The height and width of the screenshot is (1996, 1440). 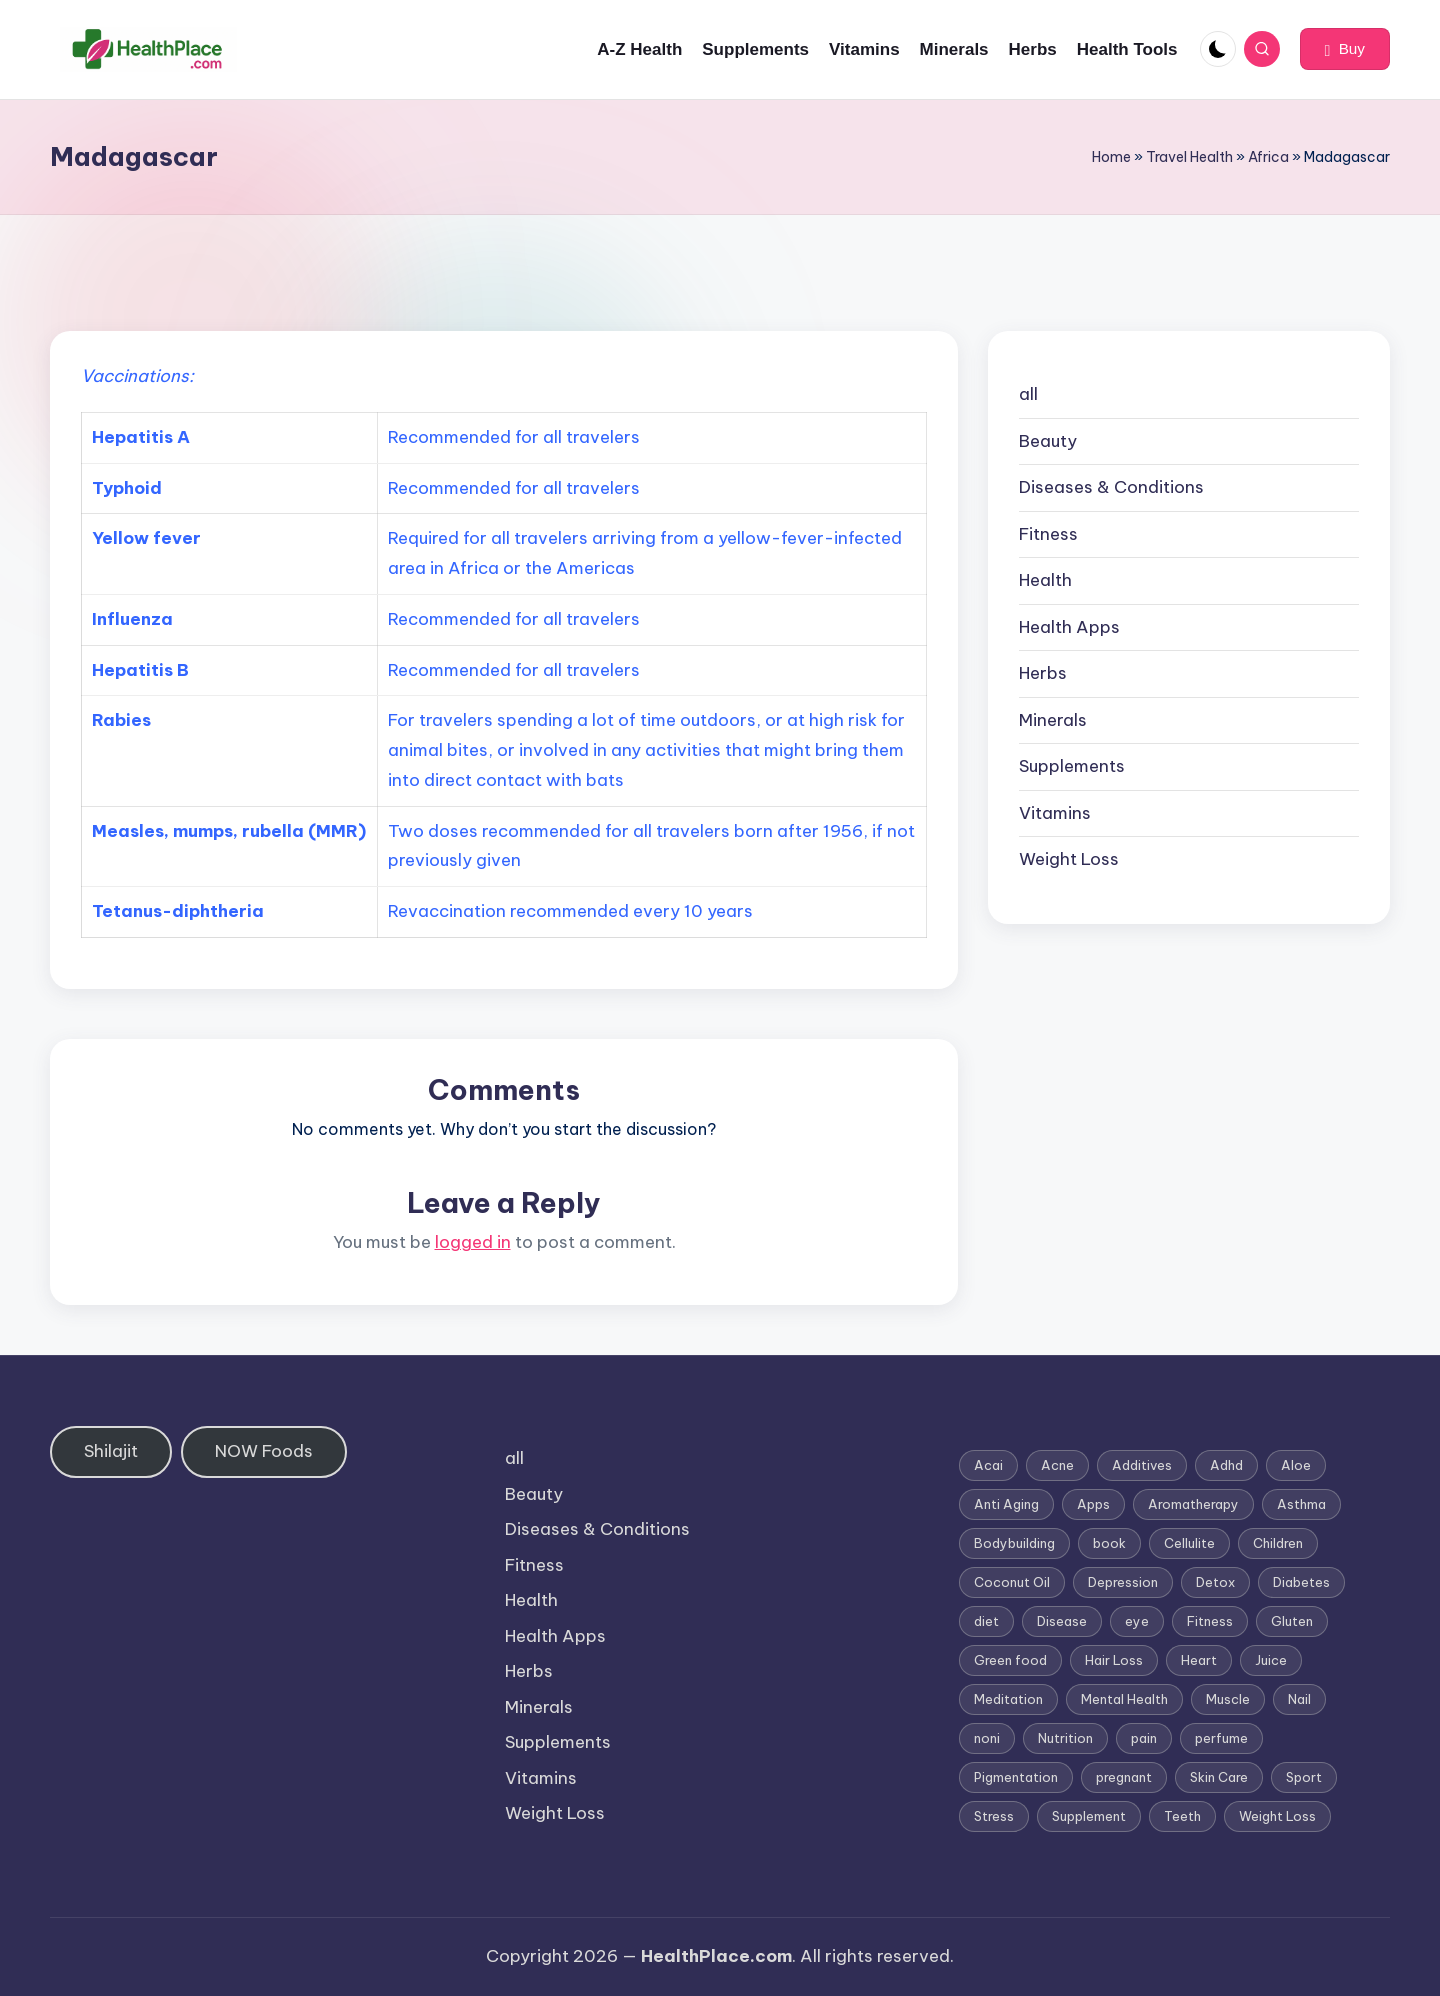 I want to click on Additives [Additives (1 item)], so click(x=1142, y=1465).